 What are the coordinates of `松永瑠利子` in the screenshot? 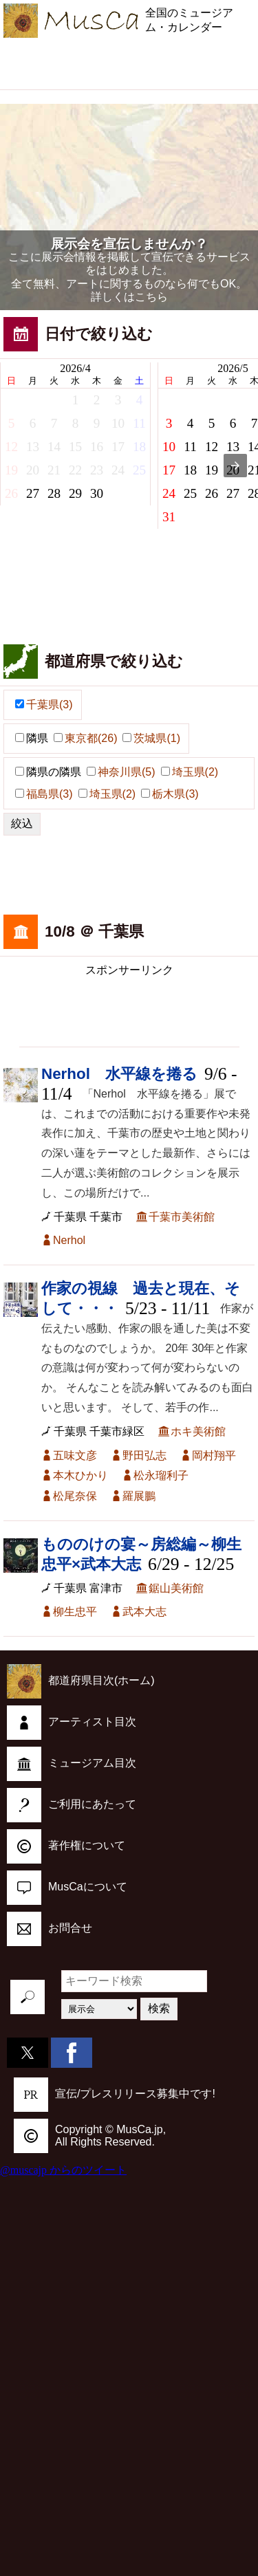 It's located at (161, 1475).